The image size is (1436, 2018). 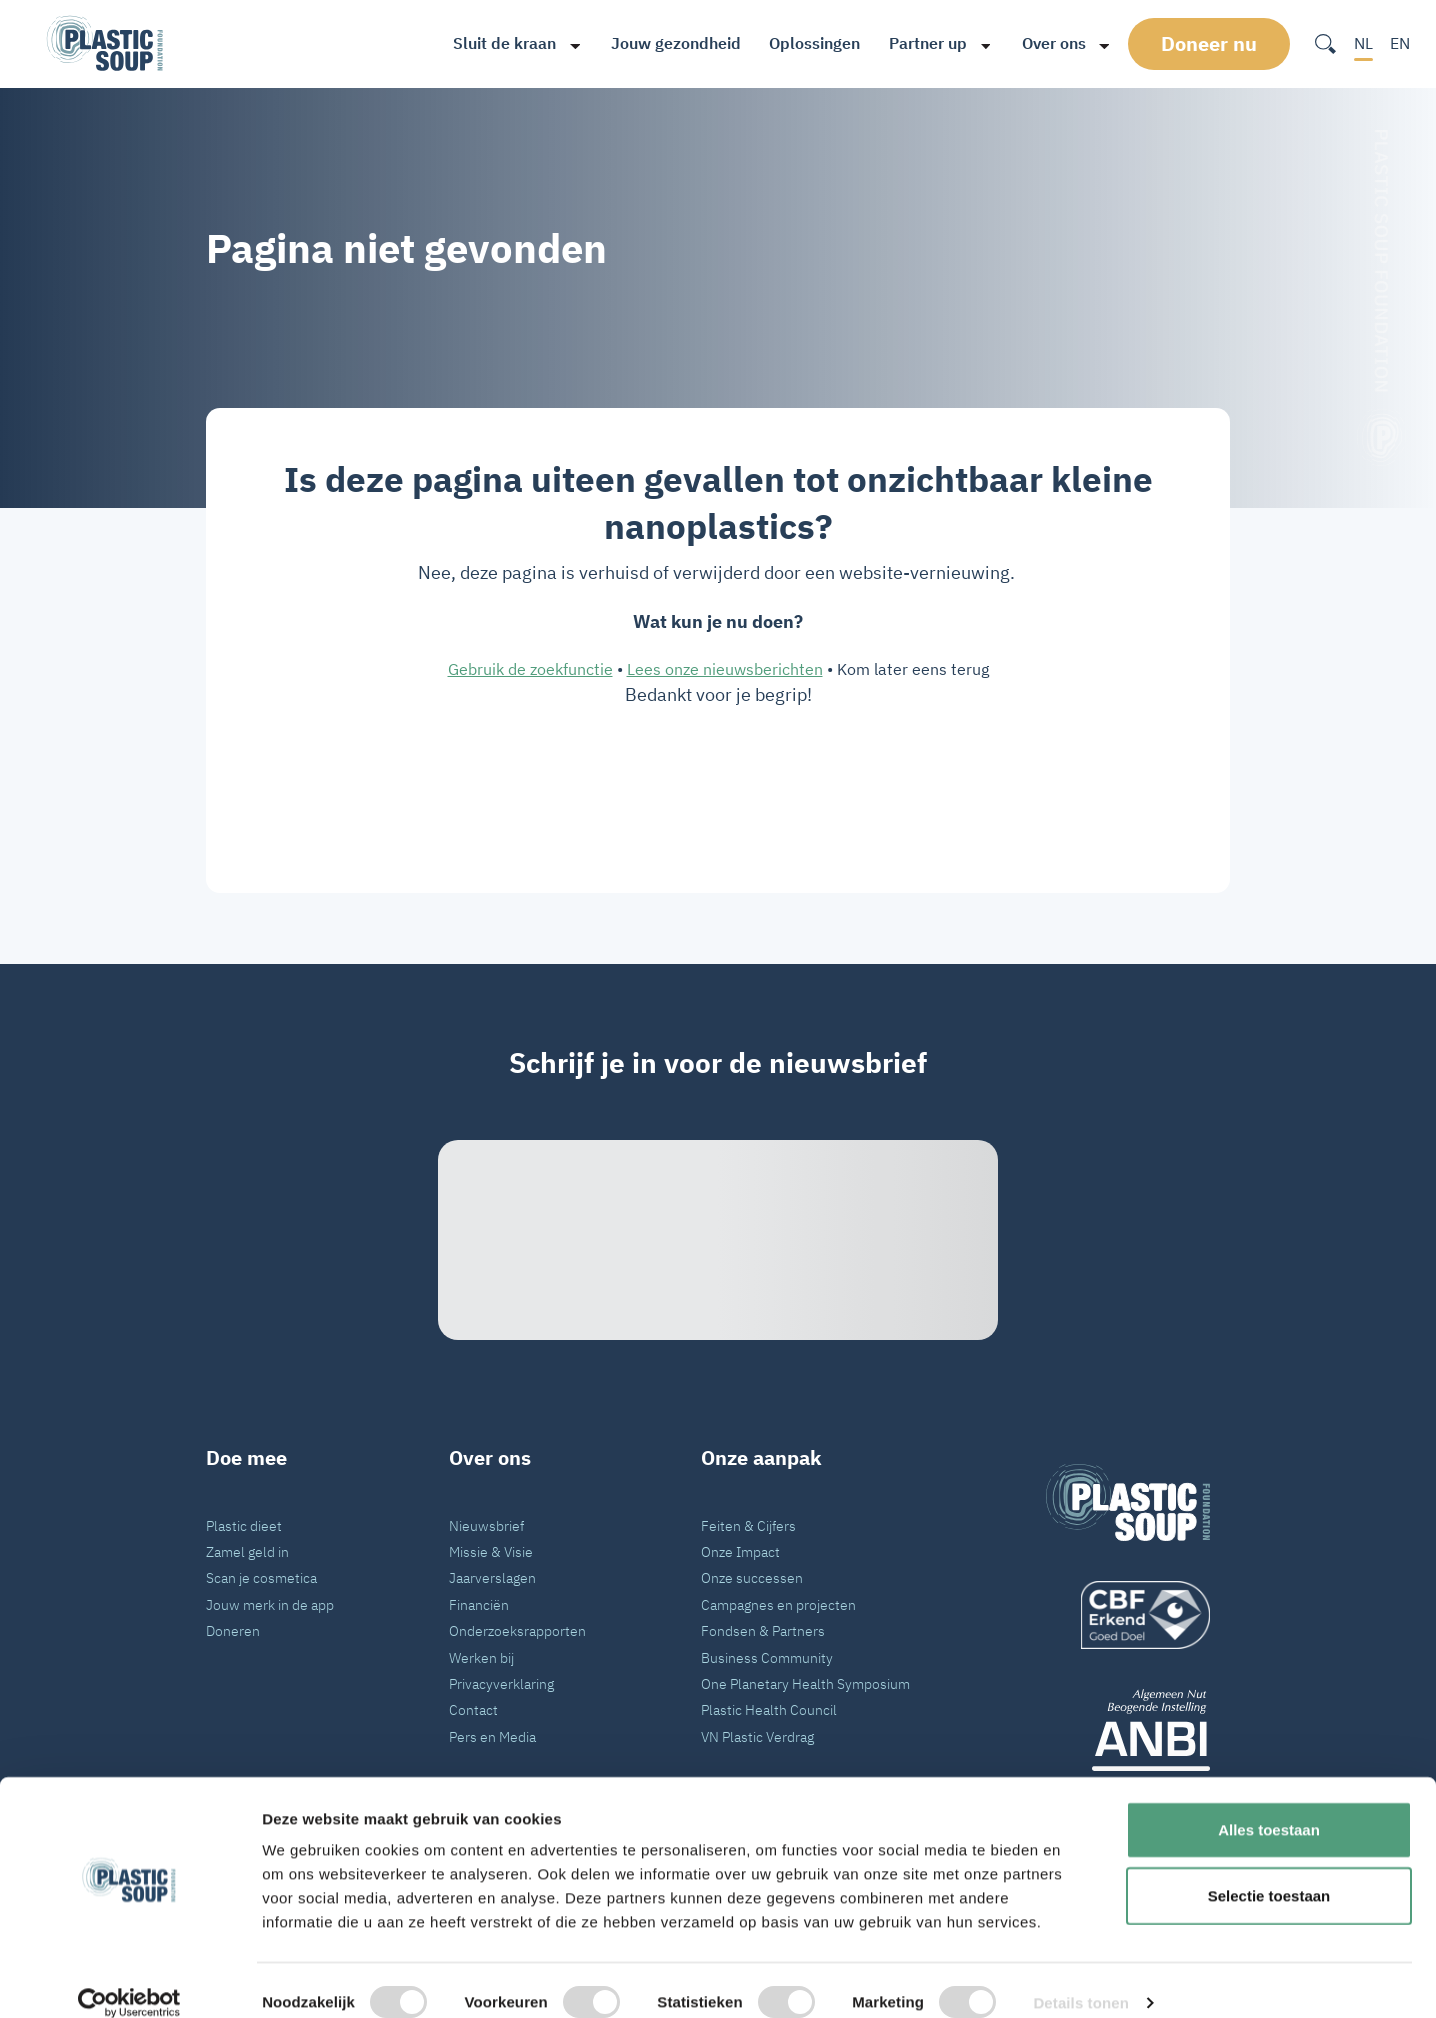 I want to click on Alles toestaan, so click(x=1269, y=1805).